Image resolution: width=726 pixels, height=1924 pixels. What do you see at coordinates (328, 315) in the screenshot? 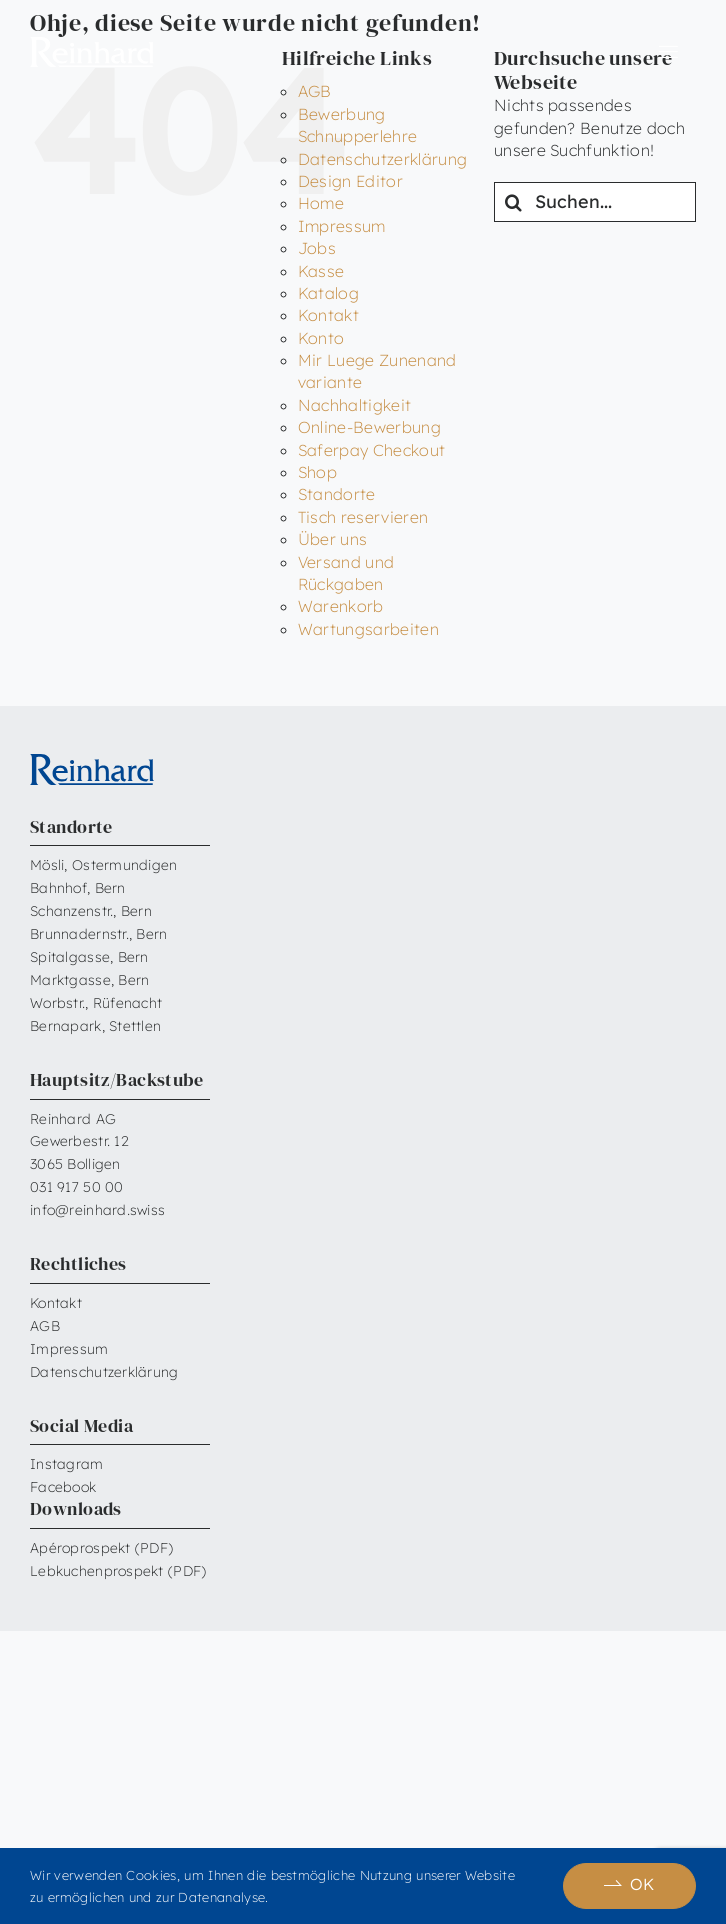
I see `Kontakt` at bounding box center [328, 315].